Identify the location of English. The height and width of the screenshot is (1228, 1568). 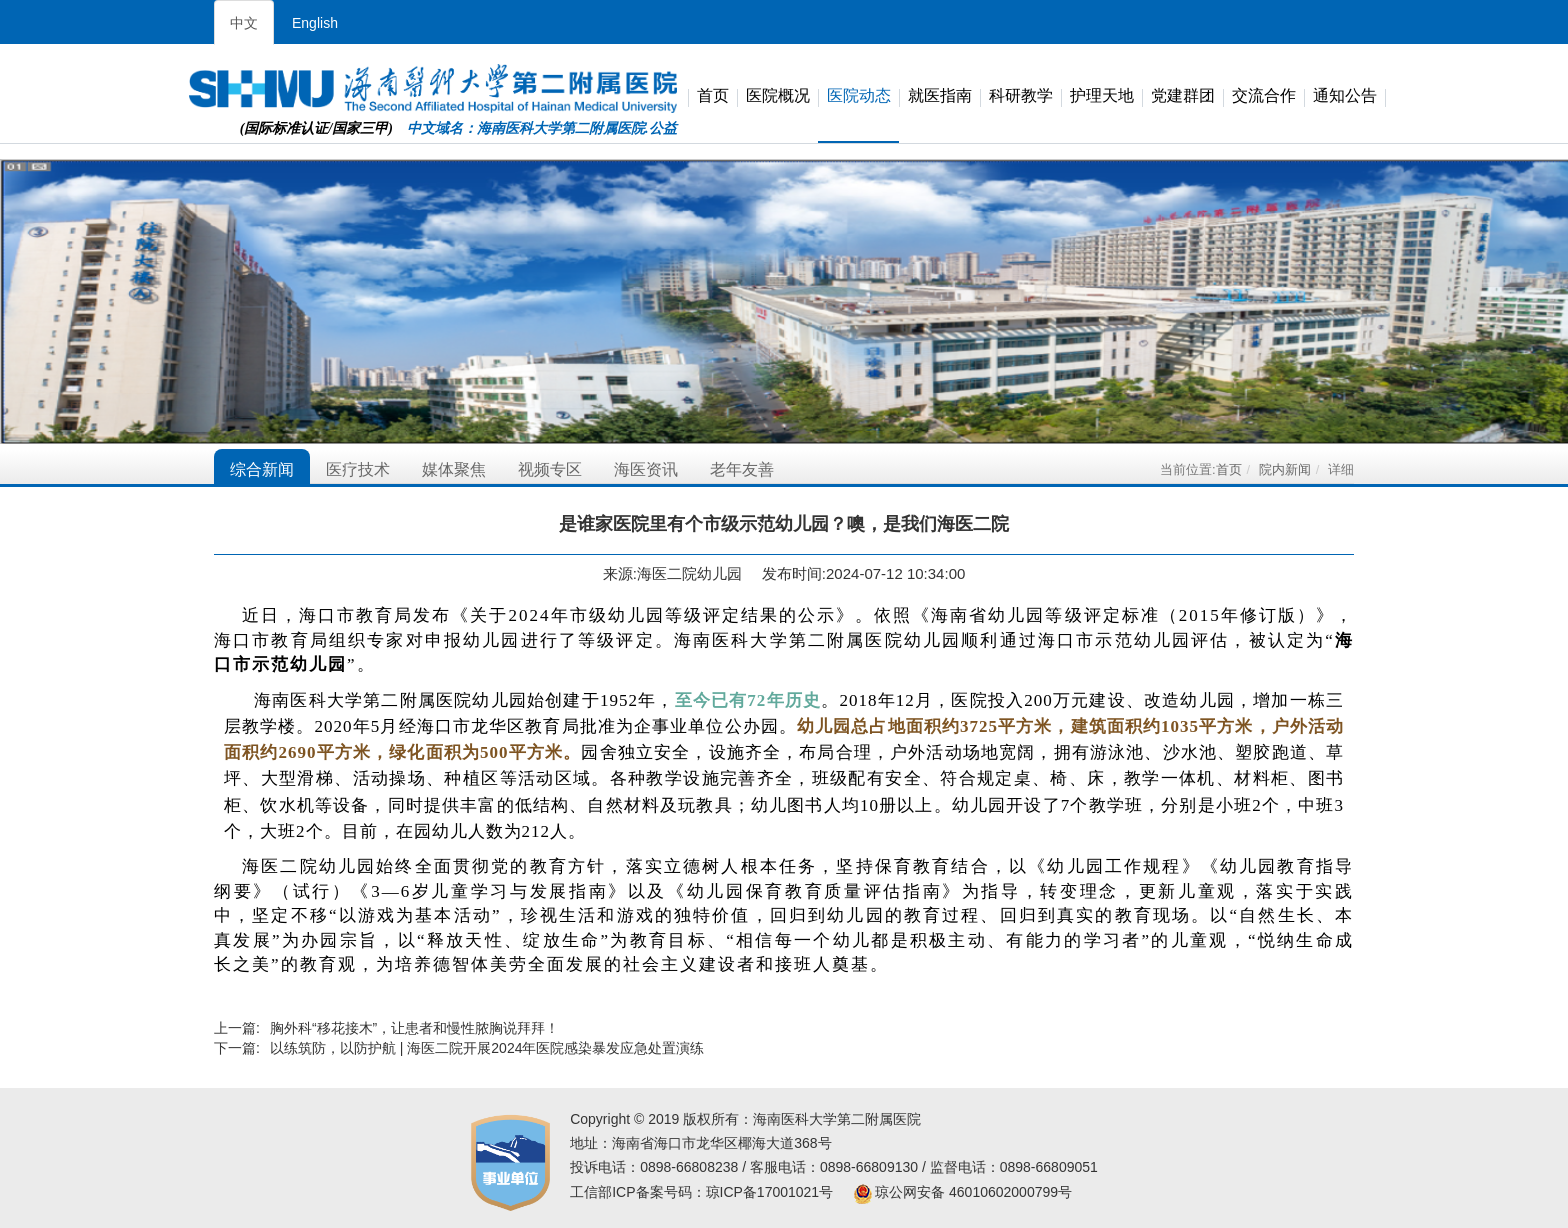
(315, 23).